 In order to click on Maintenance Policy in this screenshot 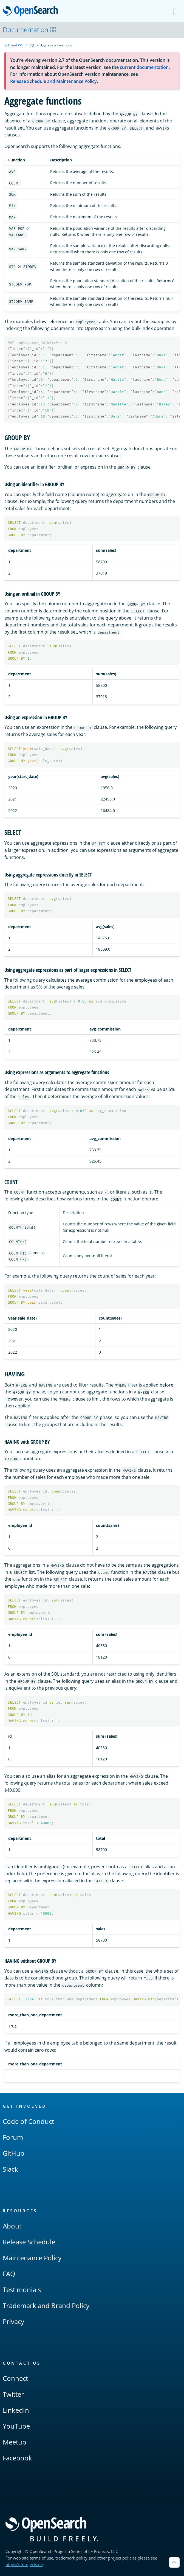, I will do `click(32, 2257)`.